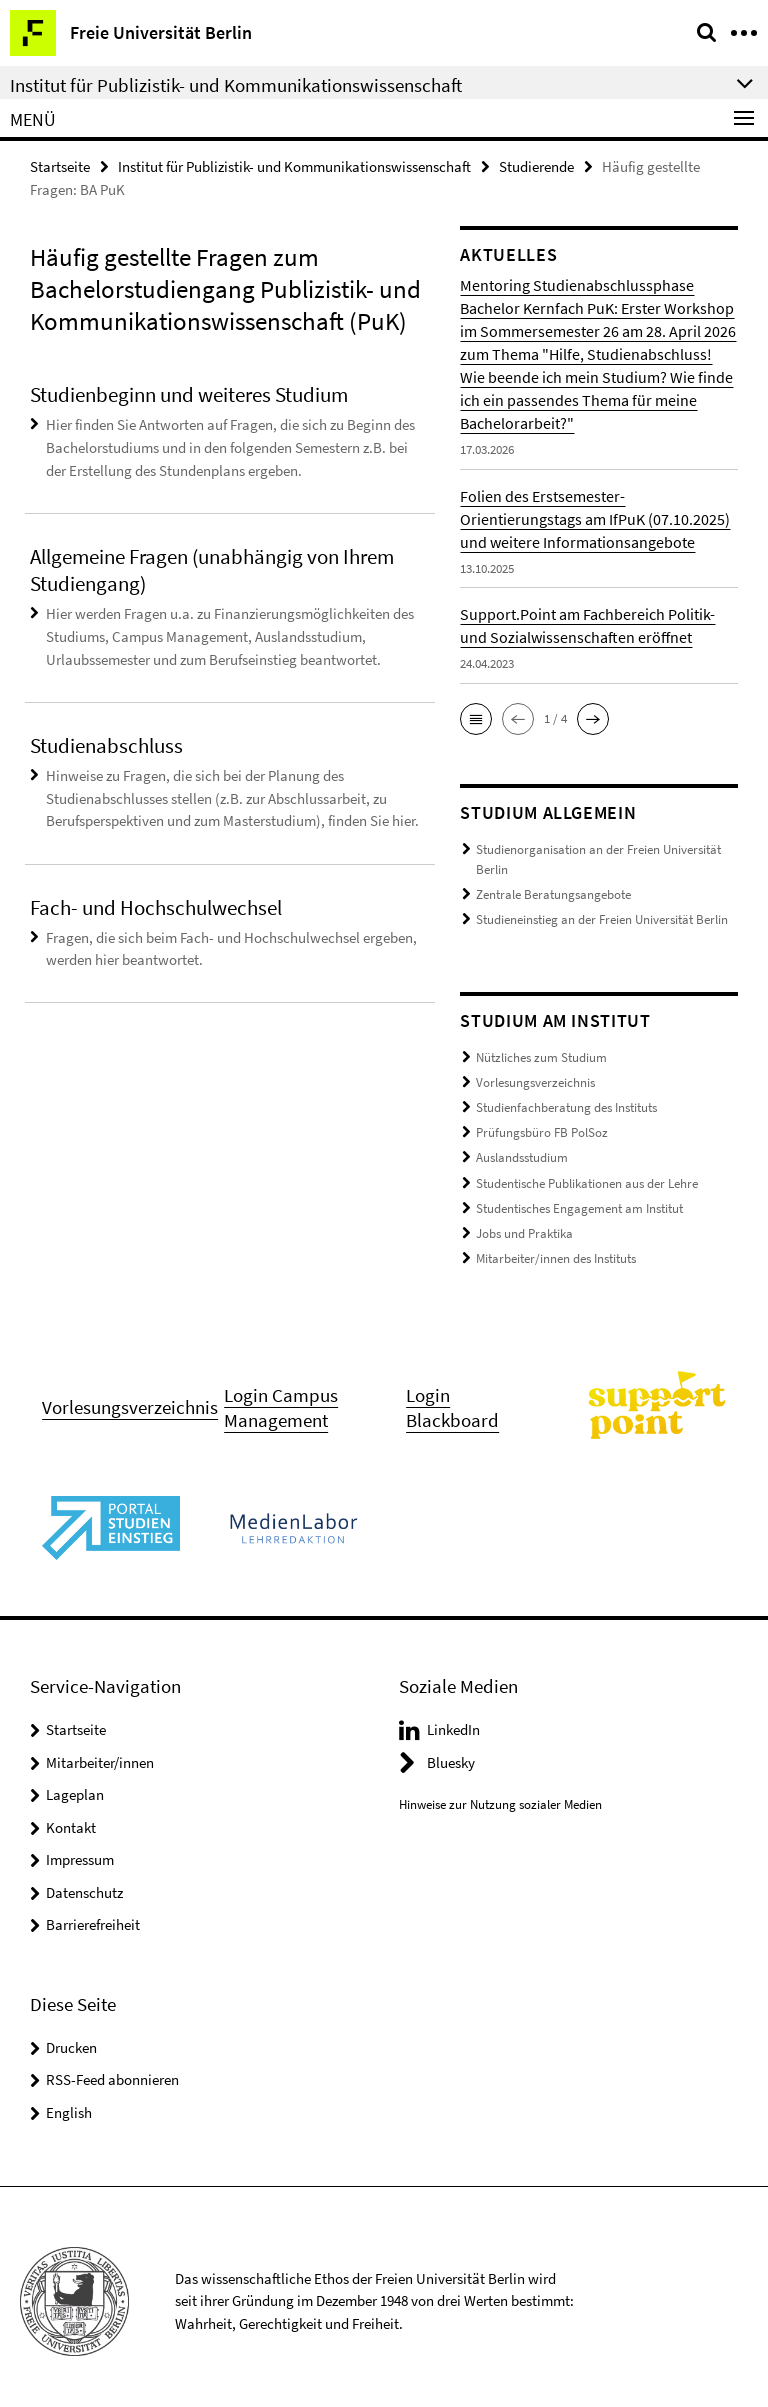 This screenshot has height=2407, width=768. What do you see at coordinates (524, 1225) in the screenshot?
I see `Jobs und Praktika` at bounding box center [524, 1225].